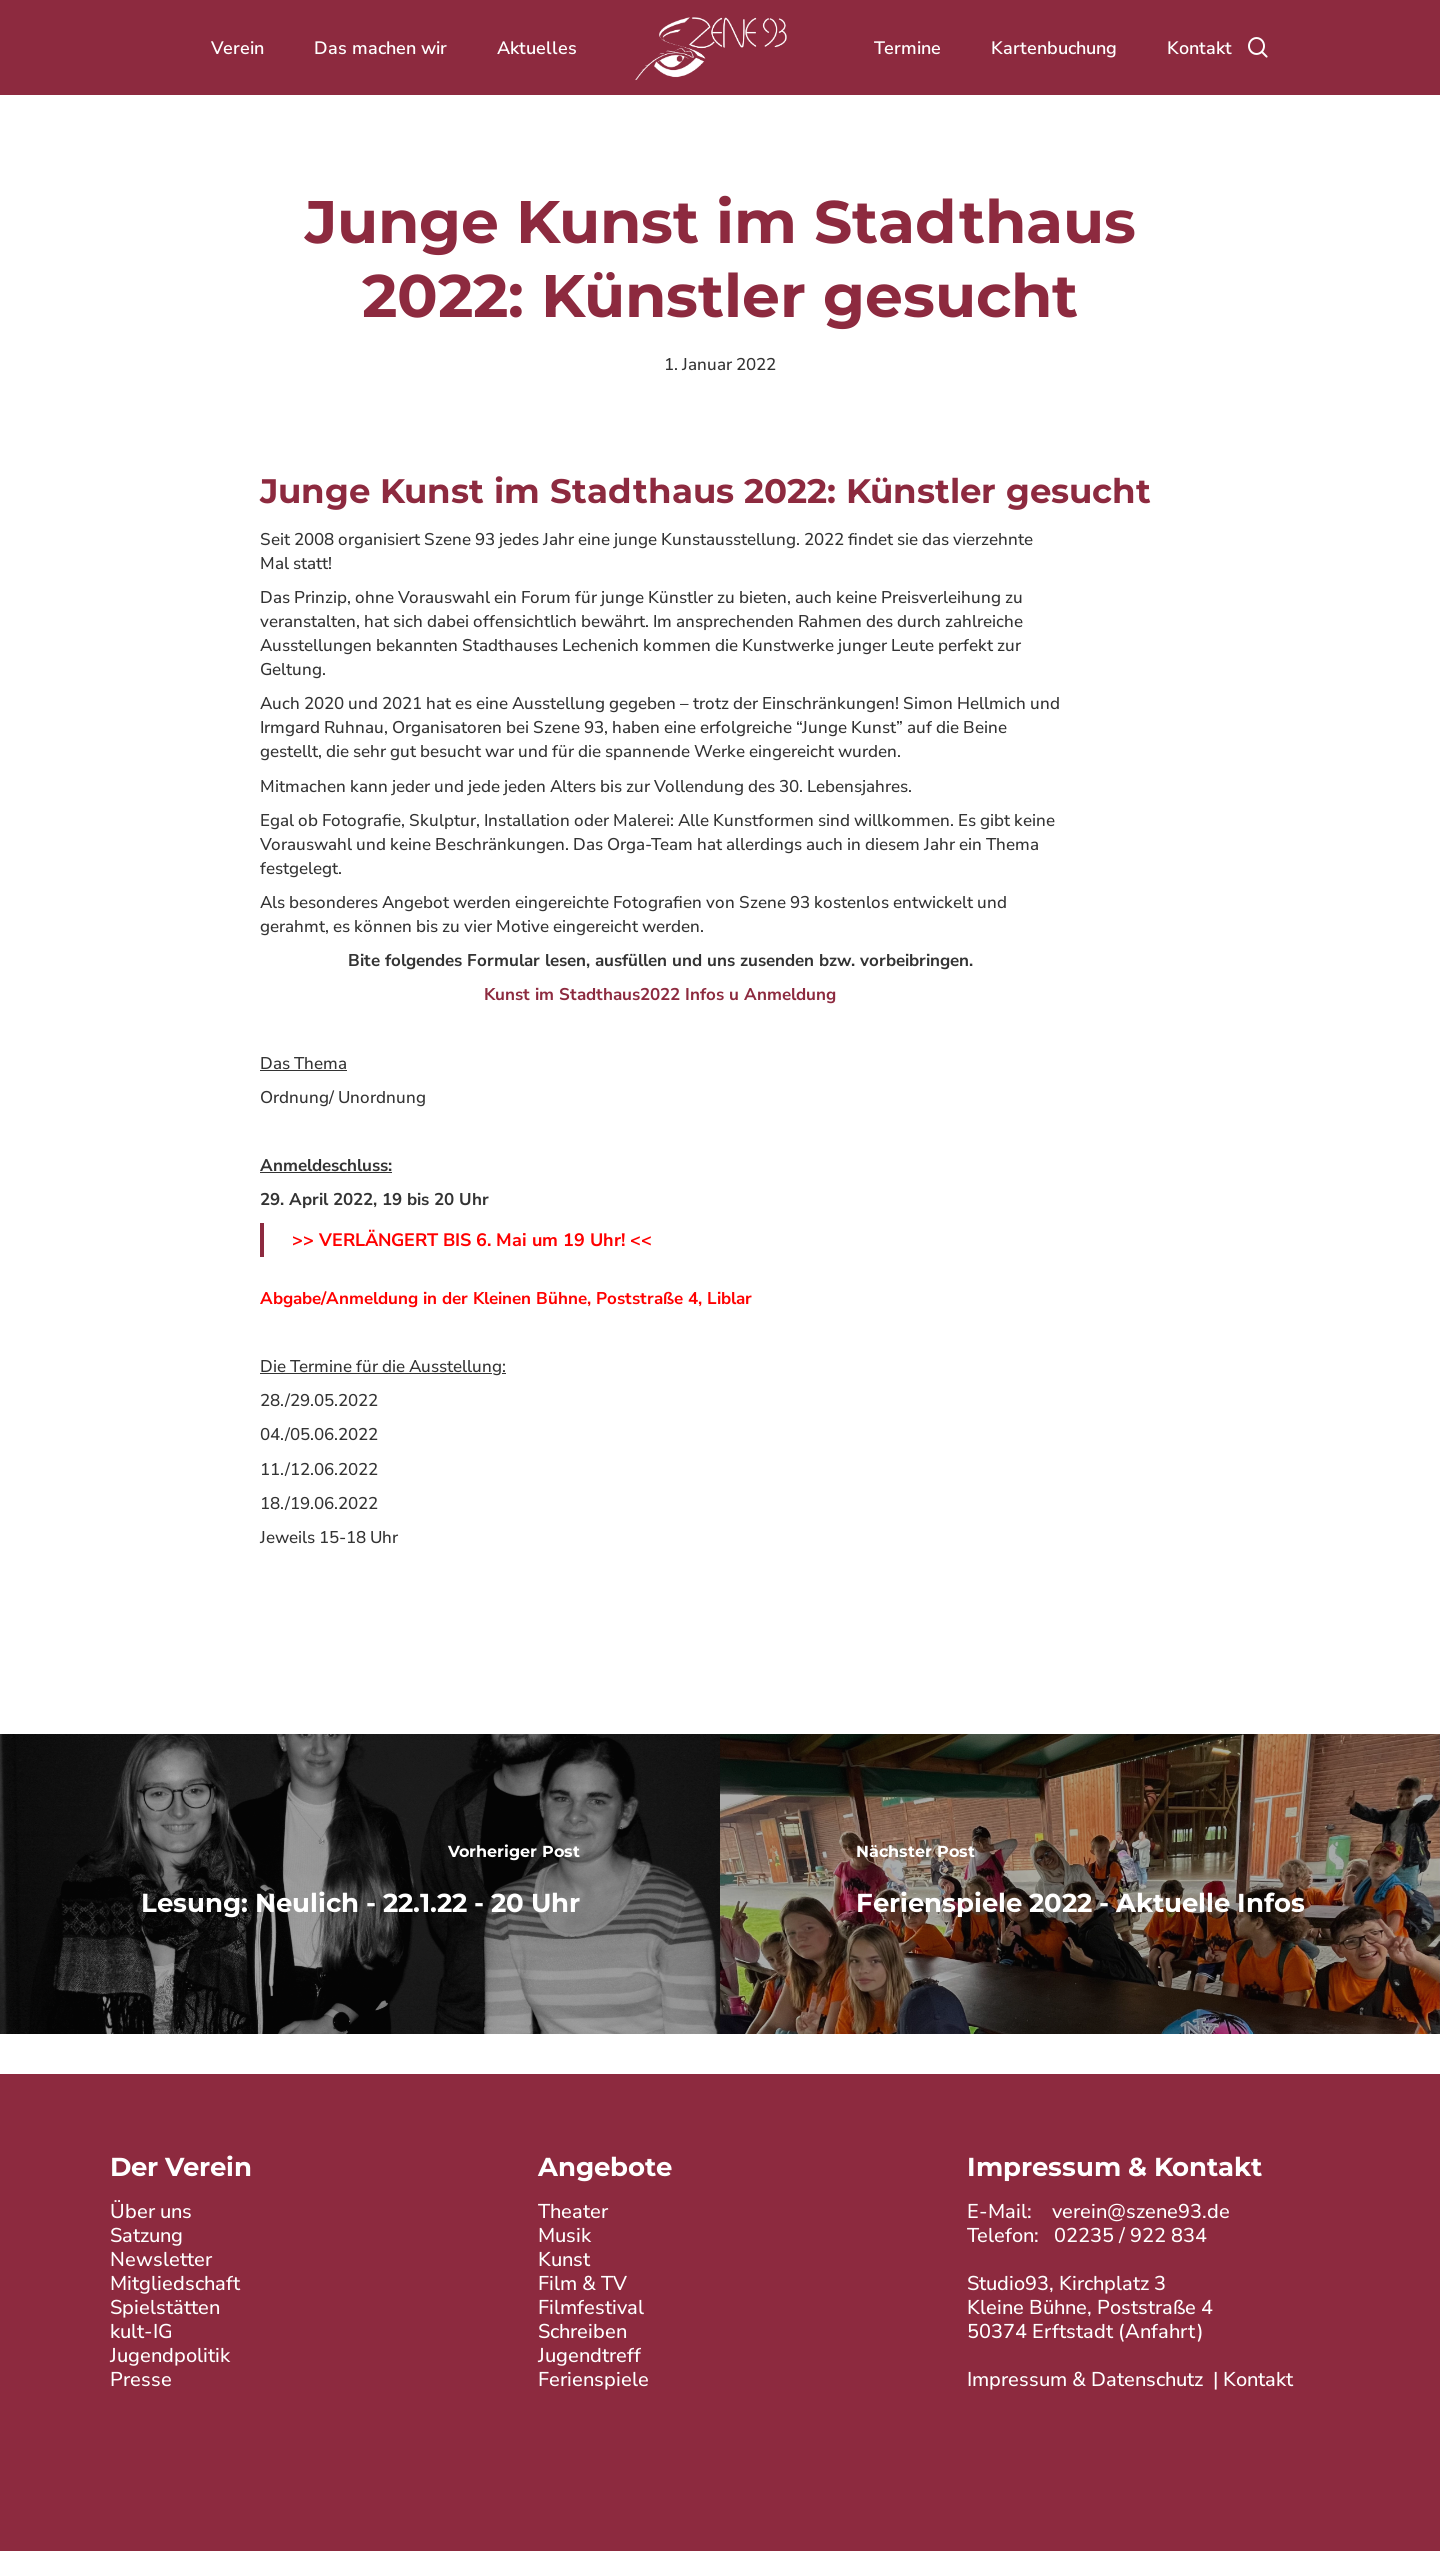 The image size is (1440, 2551). Describe the element at coordinates (593, 2379) in the screenshot. I see `Ferienspiele` at that location.